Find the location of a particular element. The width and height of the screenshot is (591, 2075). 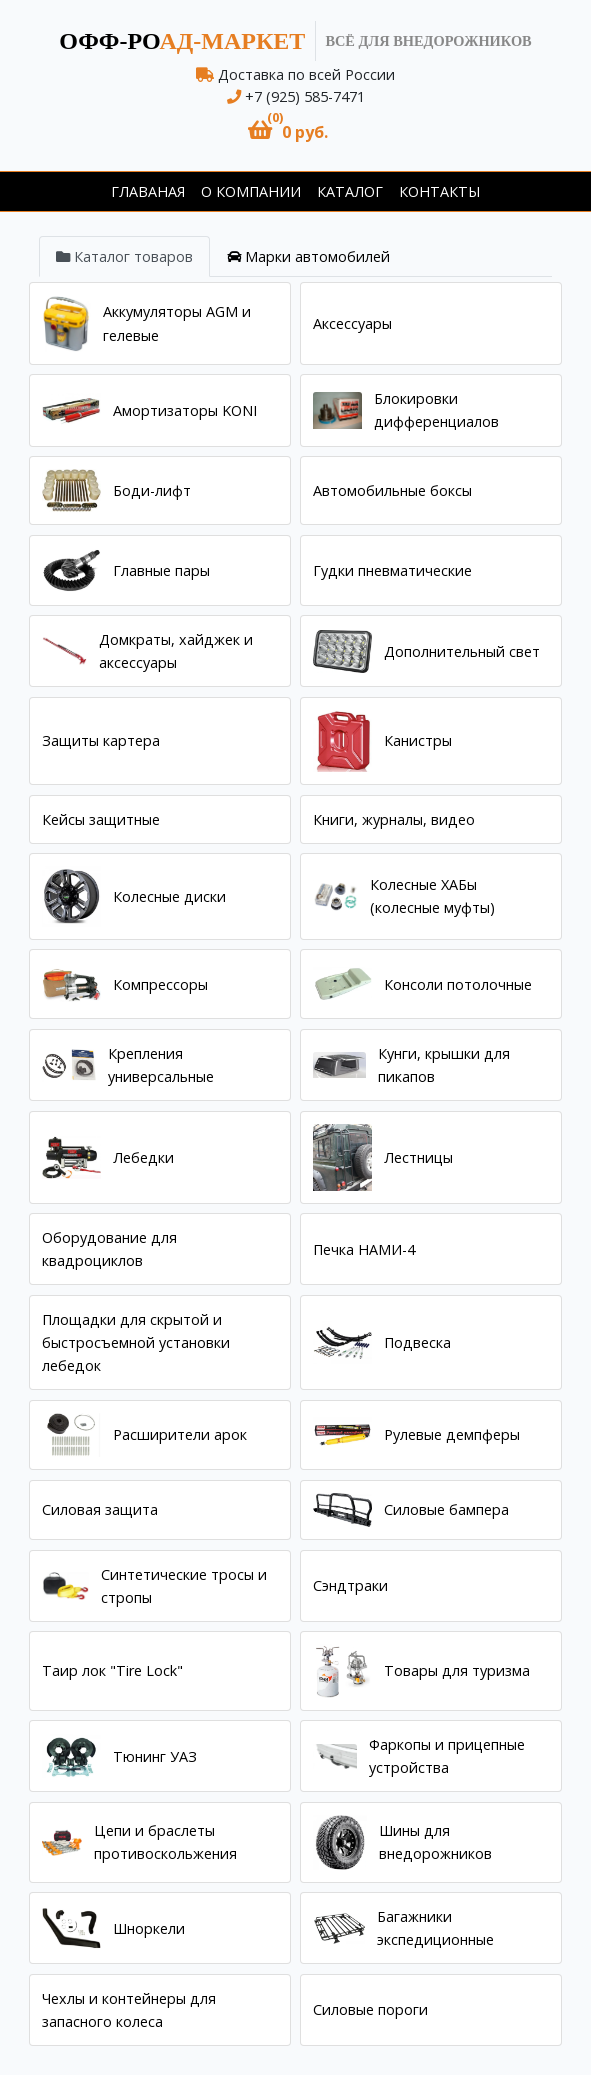

Лестницы is located at coordinates (418, 1157).